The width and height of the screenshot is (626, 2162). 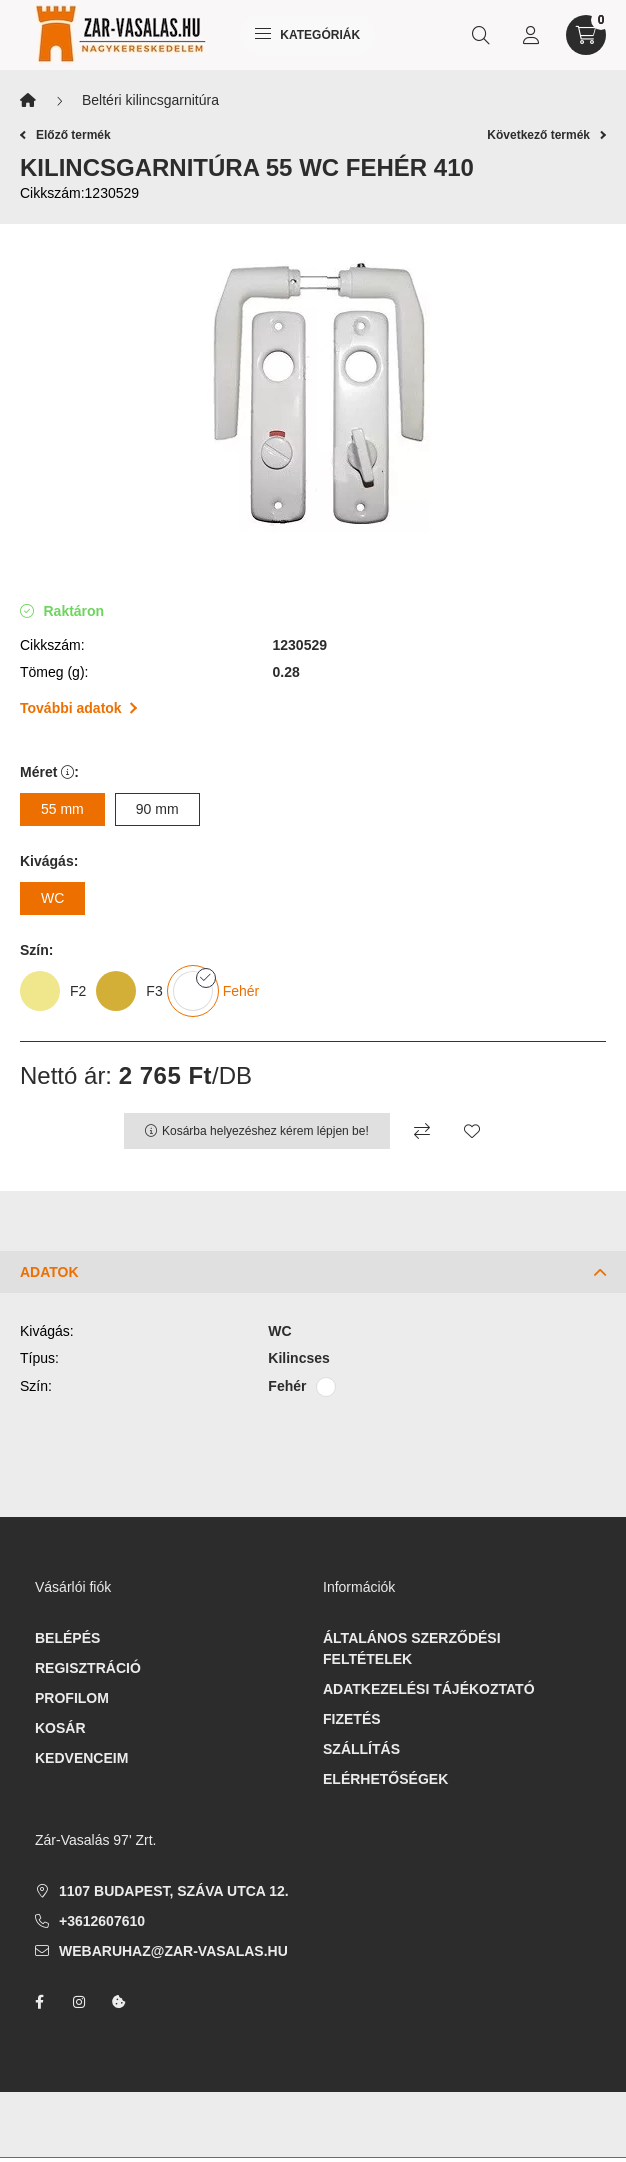 I want to click on Adatkezelési tájékoztató, so click(x=429, y=1689).